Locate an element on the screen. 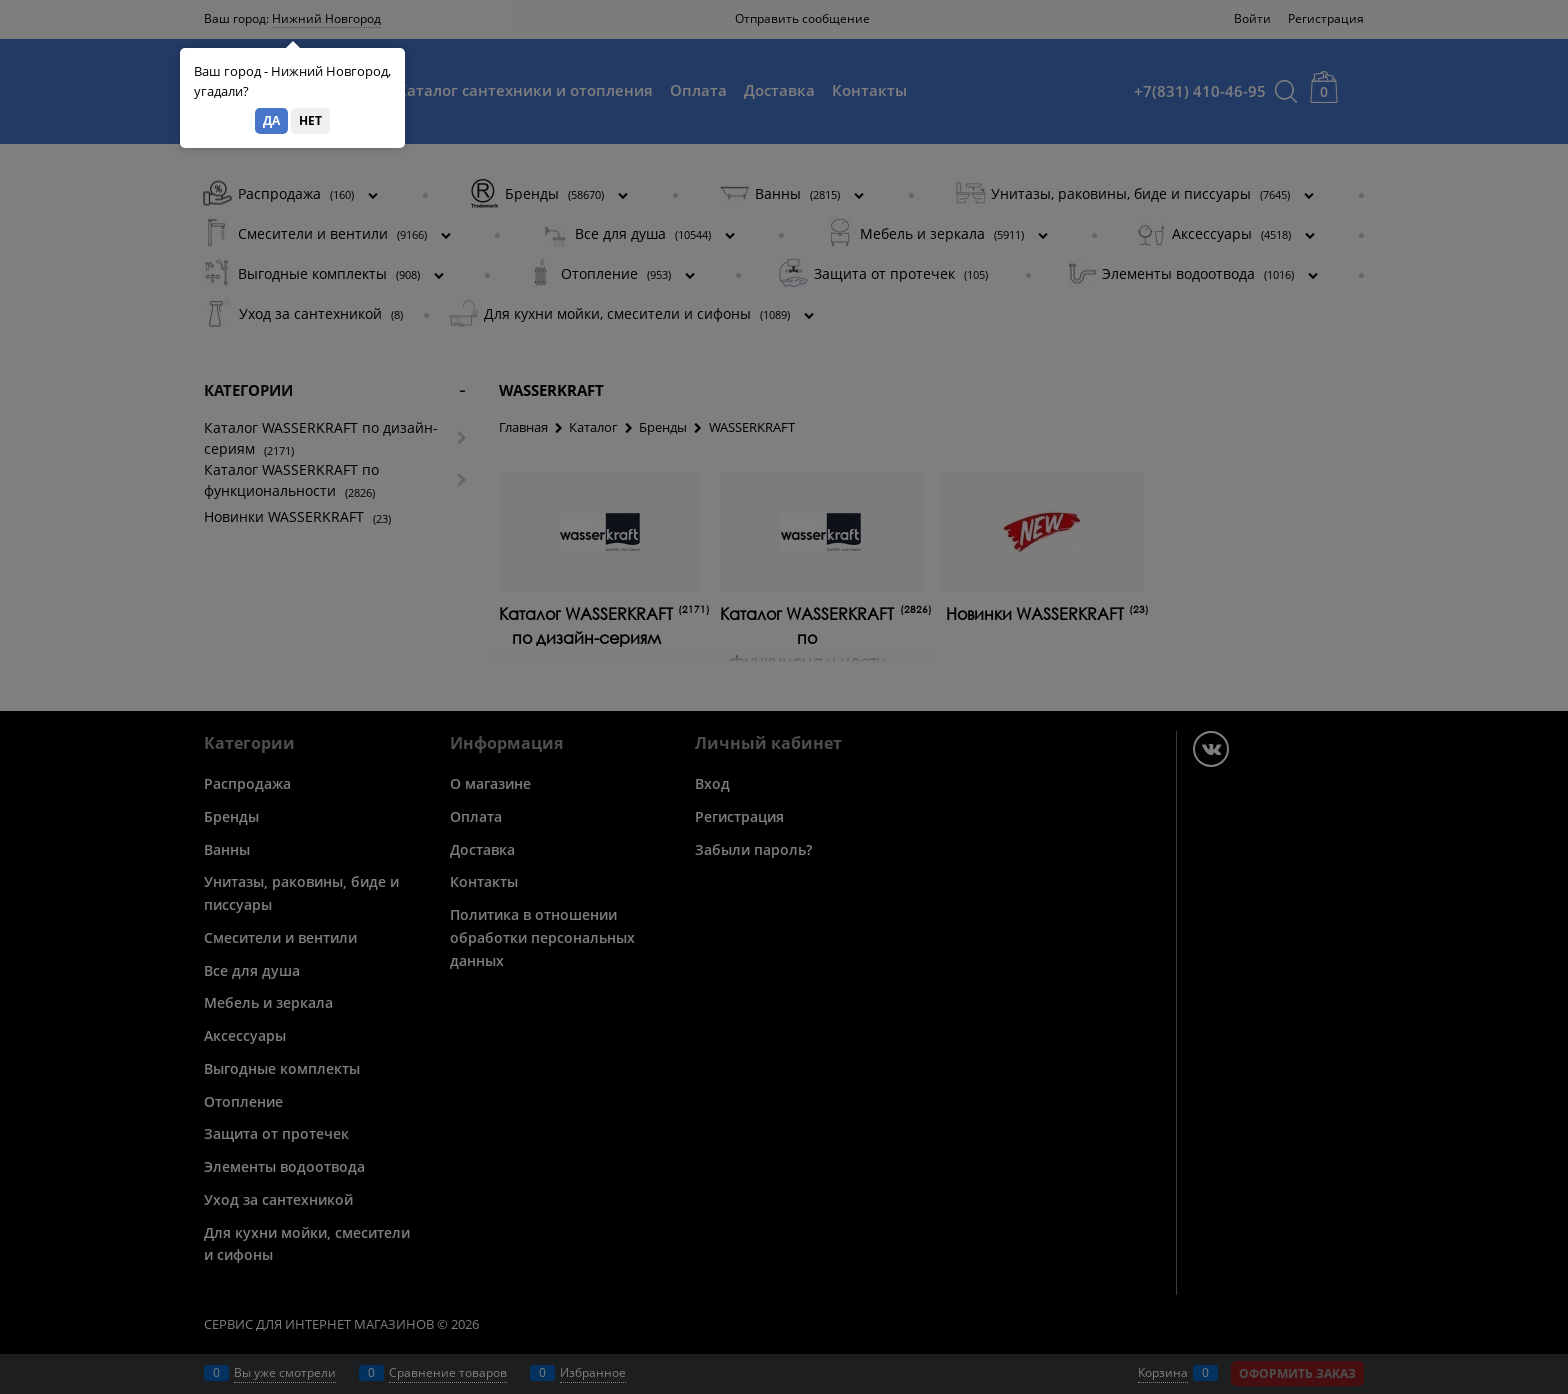  Нет is located at coordinates (310, 120).